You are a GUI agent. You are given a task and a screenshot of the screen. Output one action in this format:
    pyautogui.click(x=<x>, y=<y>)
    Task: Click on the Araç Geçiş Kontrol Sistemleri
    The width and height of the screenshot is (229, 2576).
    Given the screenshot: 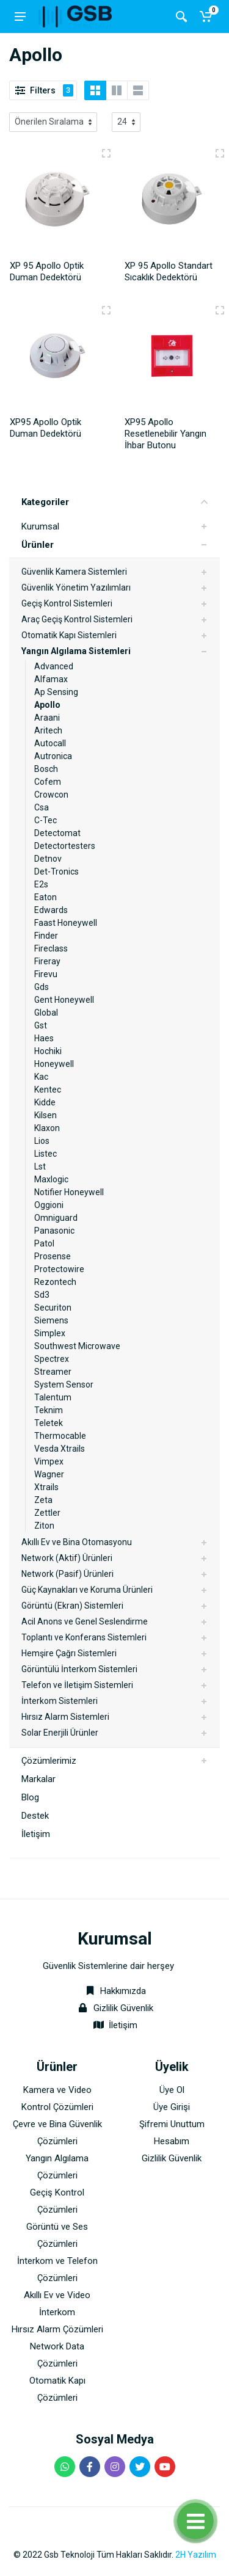 What is the action you would take?
    pyautogui.click(x=77, y=619)
    